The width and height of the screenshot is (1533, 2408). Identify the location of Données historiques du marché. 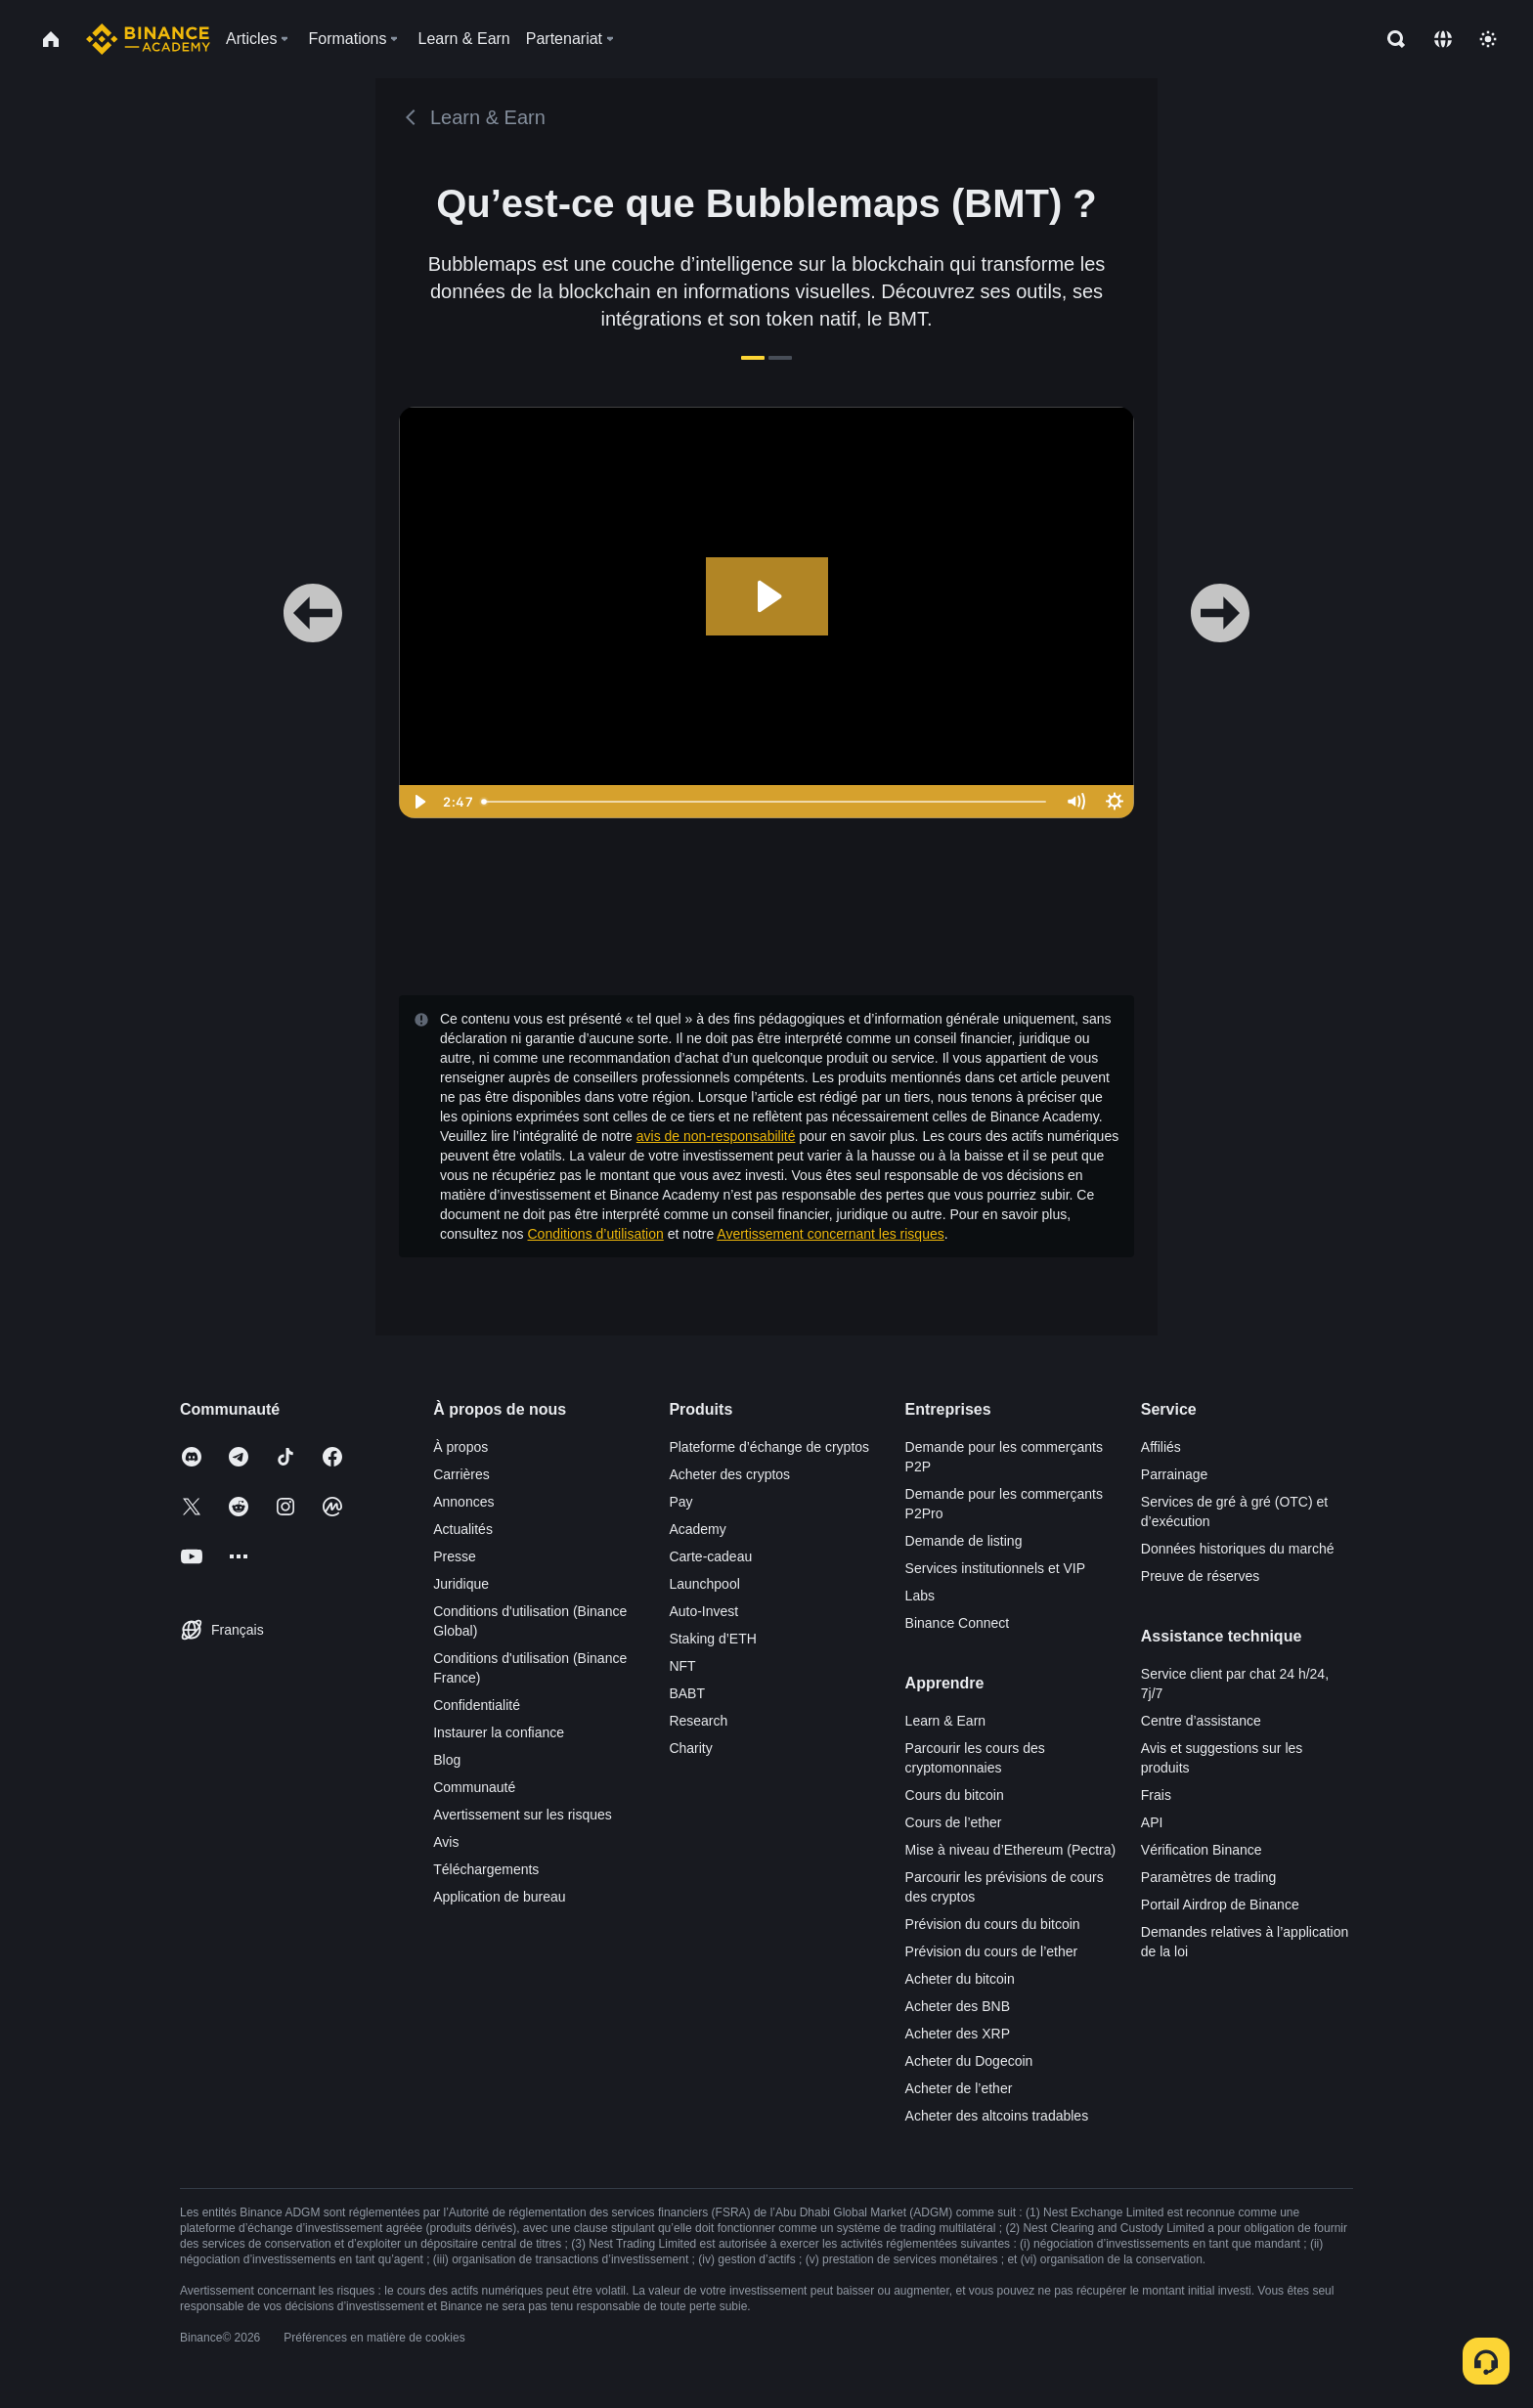
(1238, 1548).